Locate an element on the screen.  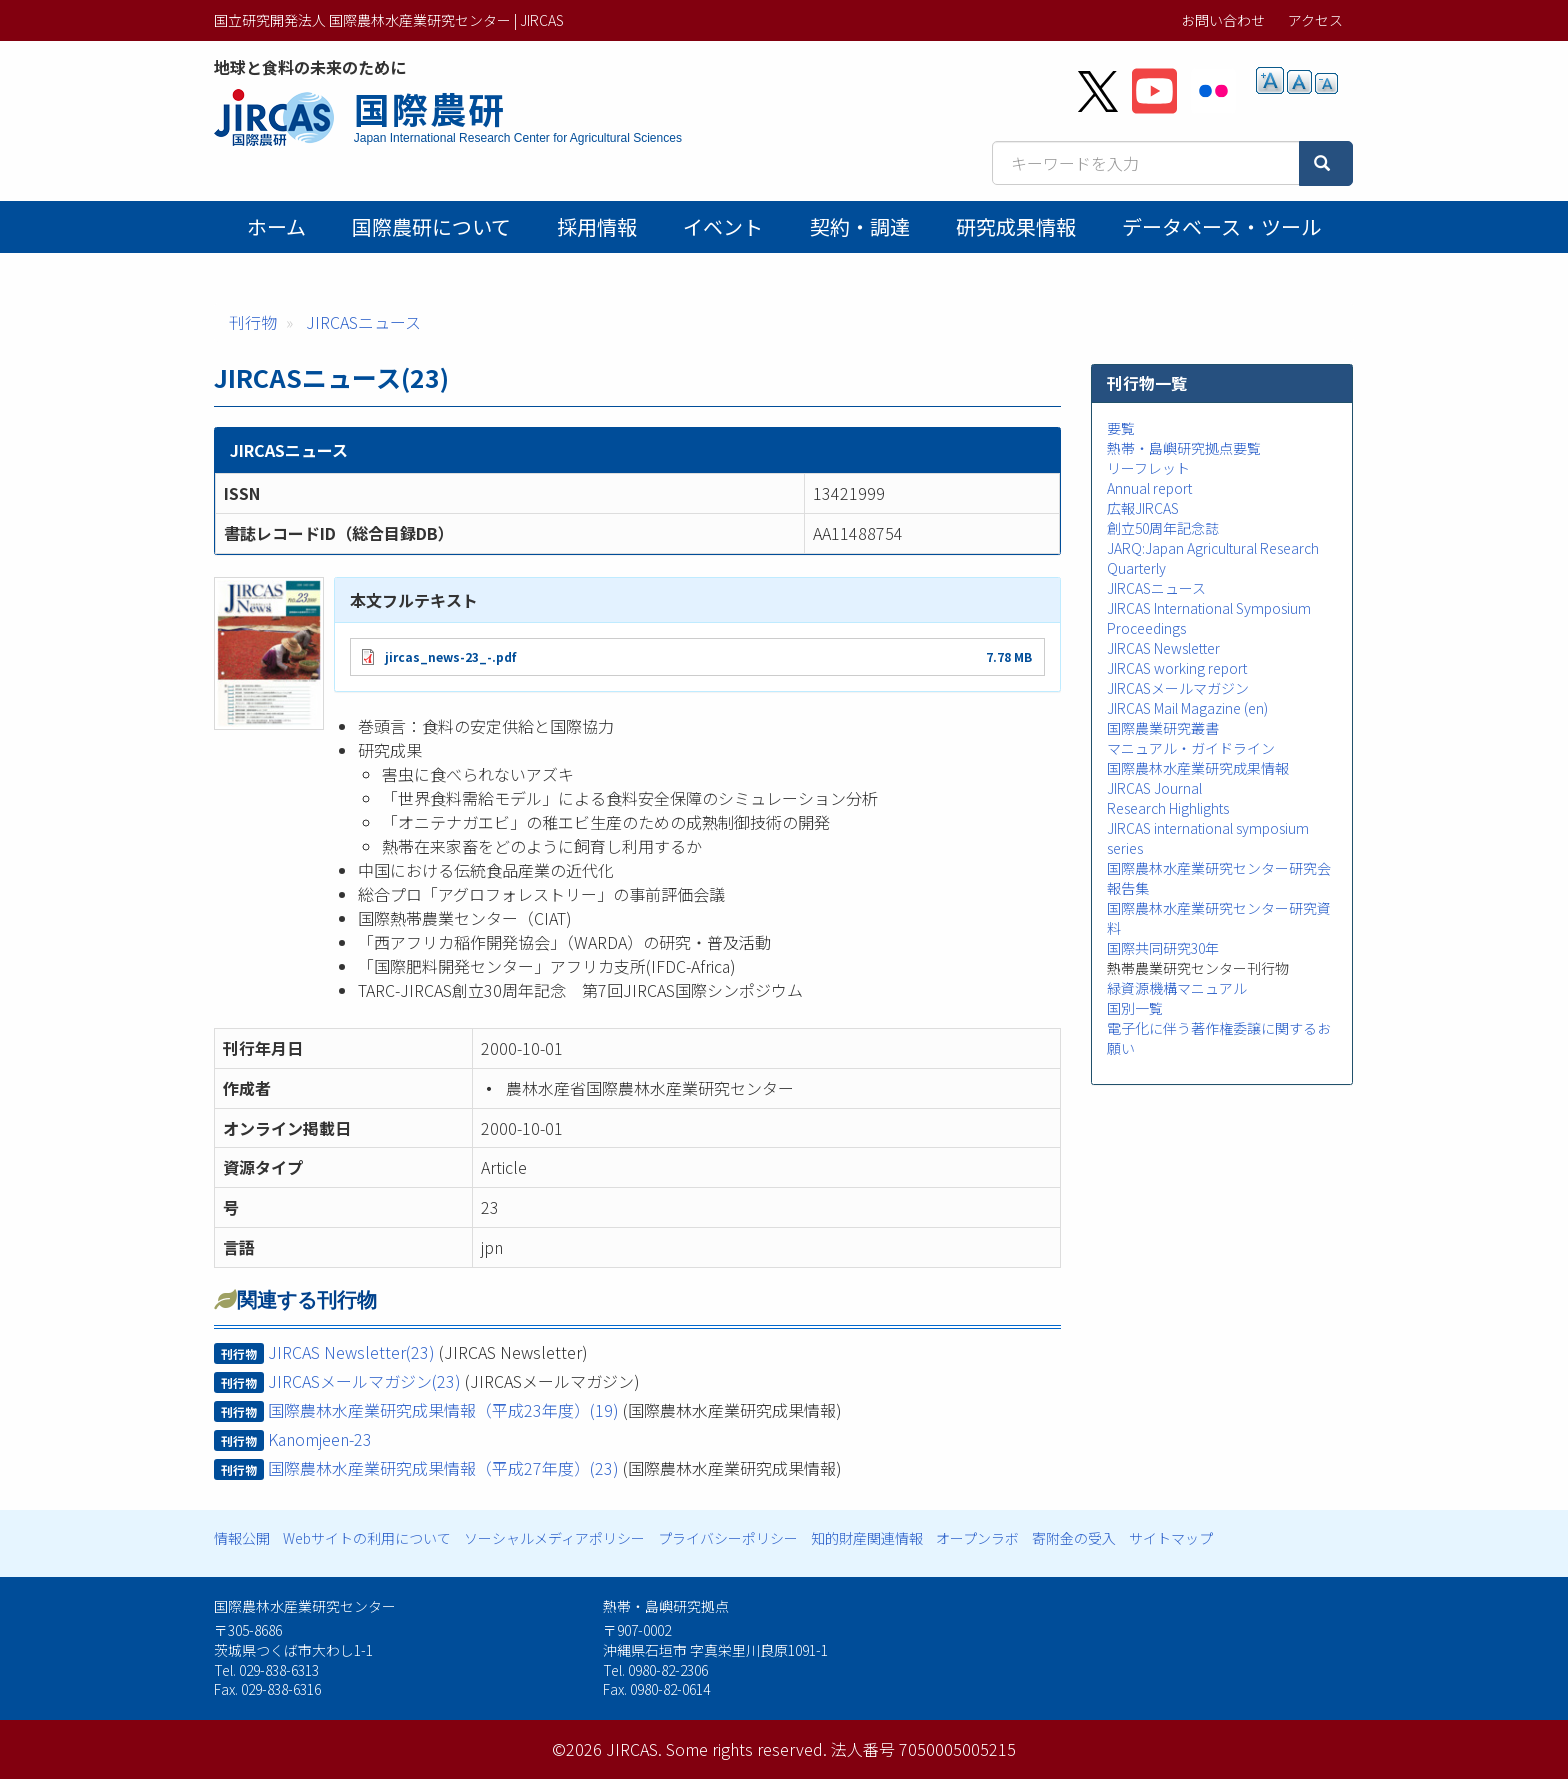
イベント is located at coordinates (723, 226).